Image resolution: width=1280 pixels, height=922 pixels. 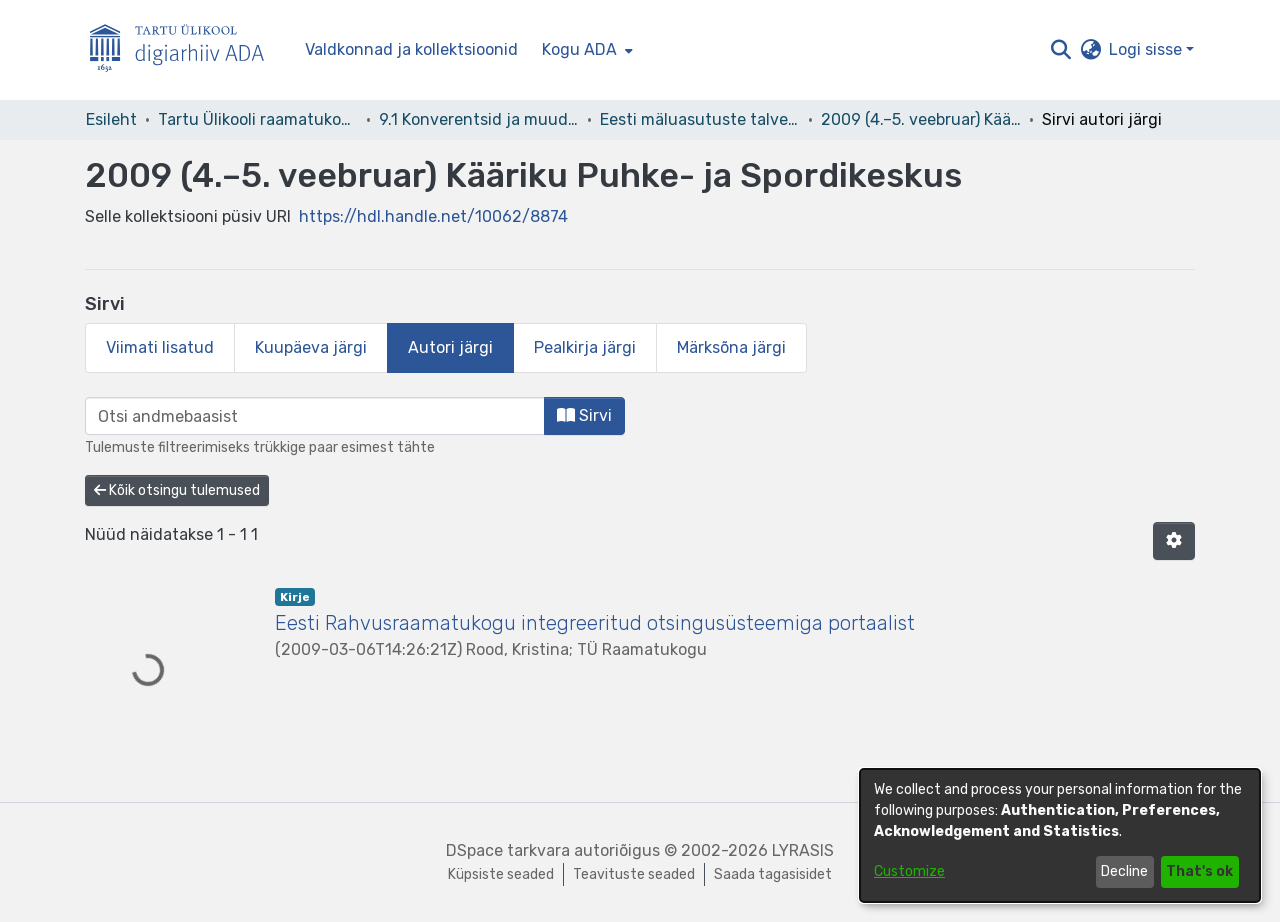 I want to click on [menuitem], so click(x=585, y=50).